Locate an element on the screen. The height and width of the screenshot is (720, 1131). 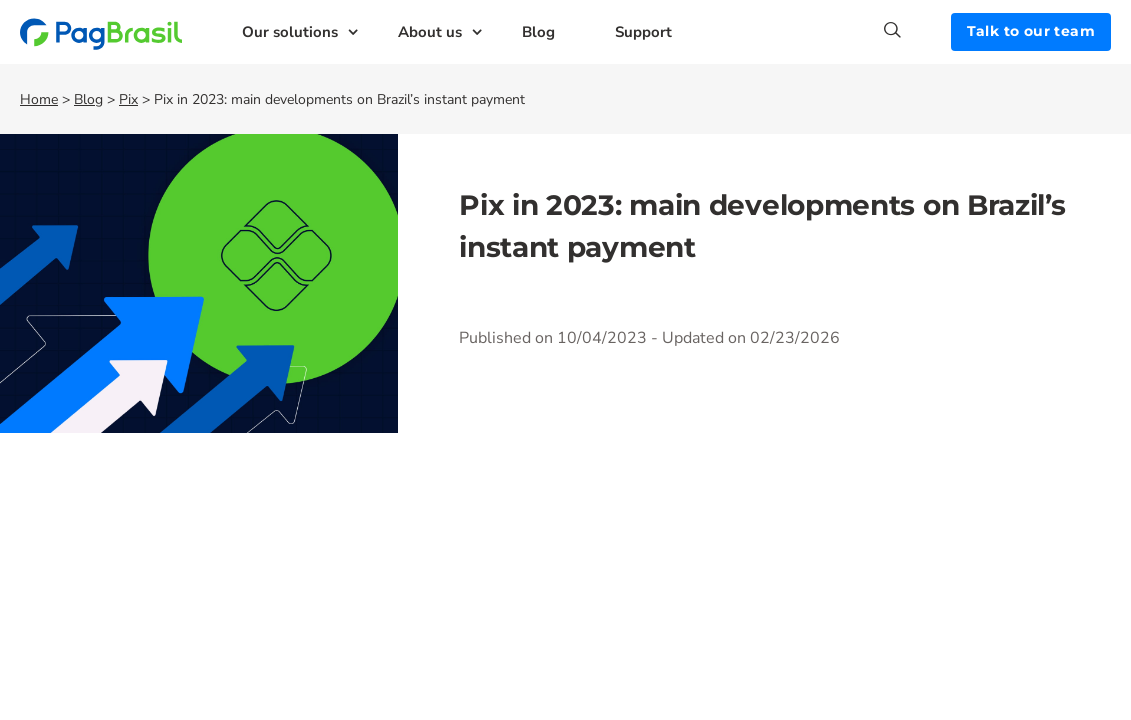
Talk to our team is located at coordinates (1031, 31).